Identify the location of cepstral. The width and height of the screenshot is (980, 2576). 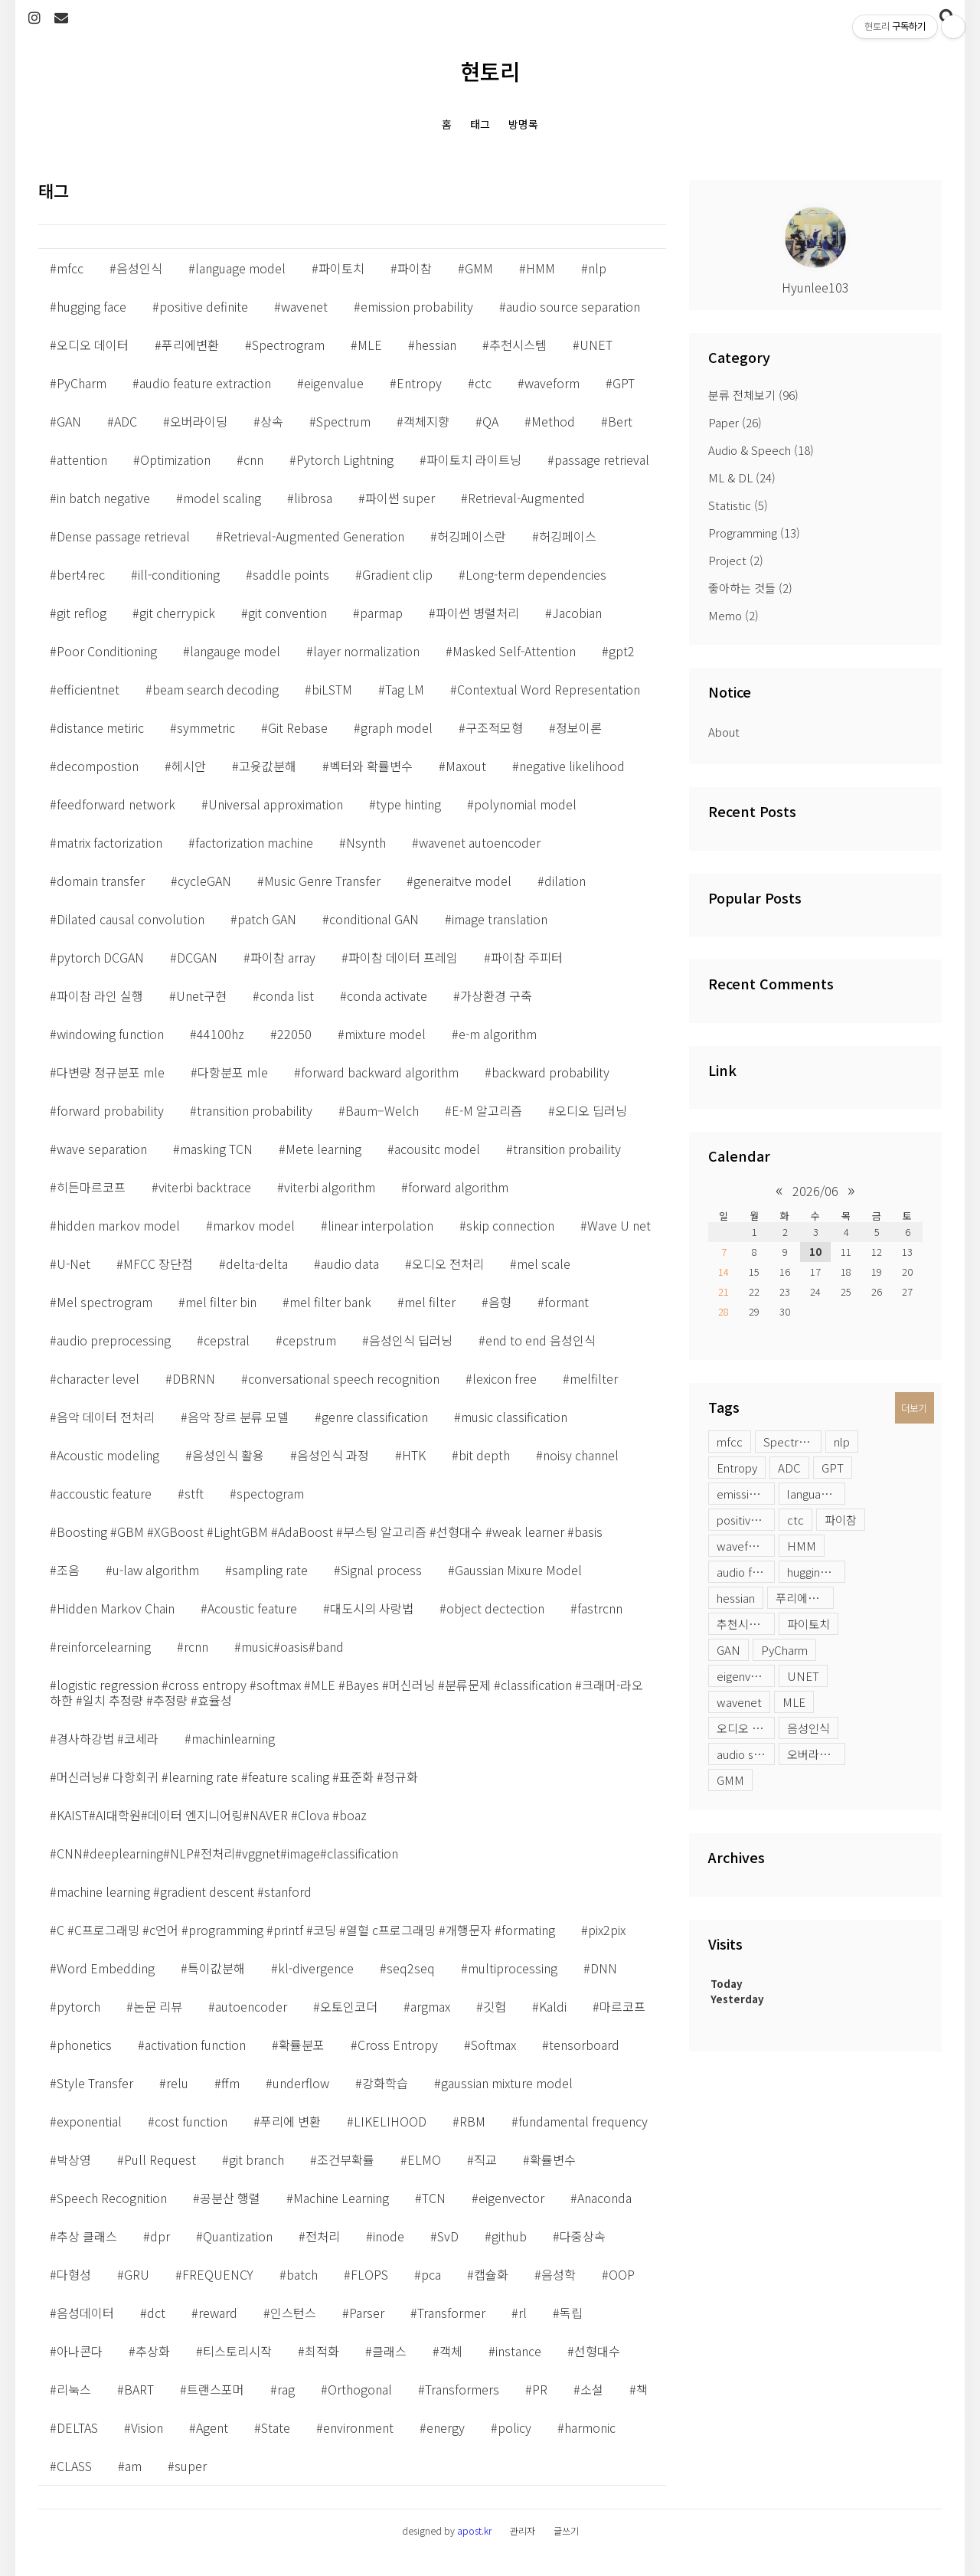
(227, 1340).